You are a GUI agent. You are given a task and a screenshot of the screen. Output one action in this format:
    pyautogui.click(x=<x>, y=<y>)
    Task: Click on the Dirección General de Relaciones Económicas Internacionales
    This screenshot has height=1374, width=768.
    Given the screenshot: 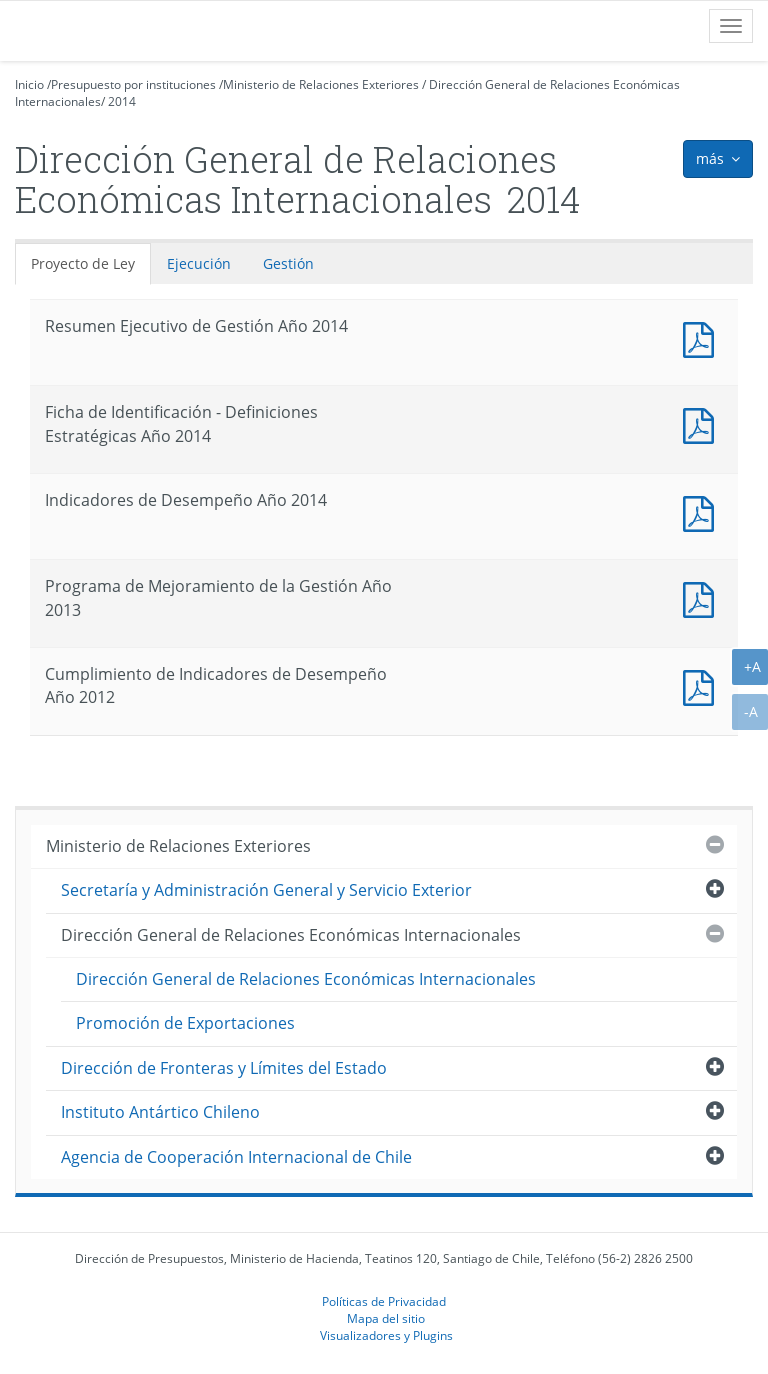 What is the action you would take?
    pyautogui.click(x=291, y=935)
    